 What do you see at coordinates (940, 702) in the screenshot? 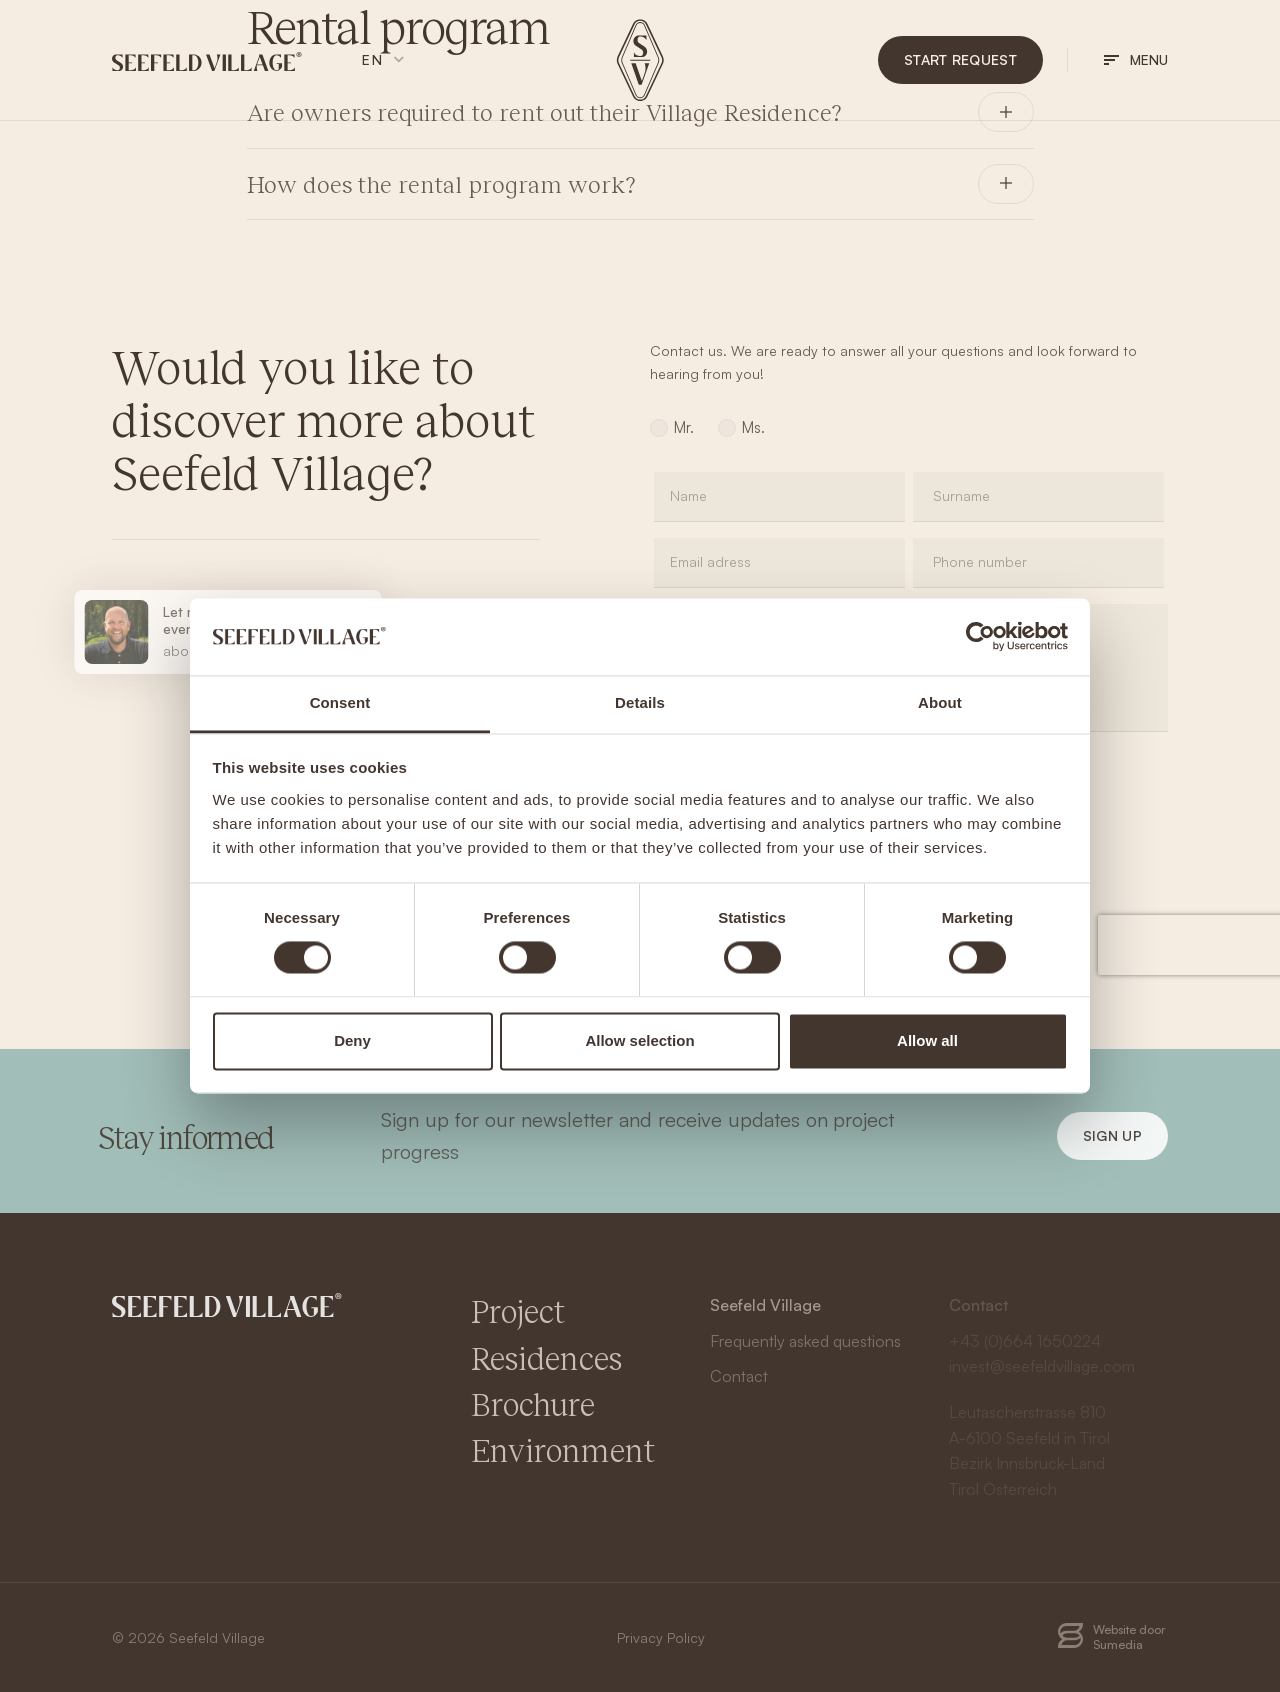
I see `About [tab]` at bounding box center [940, 702].